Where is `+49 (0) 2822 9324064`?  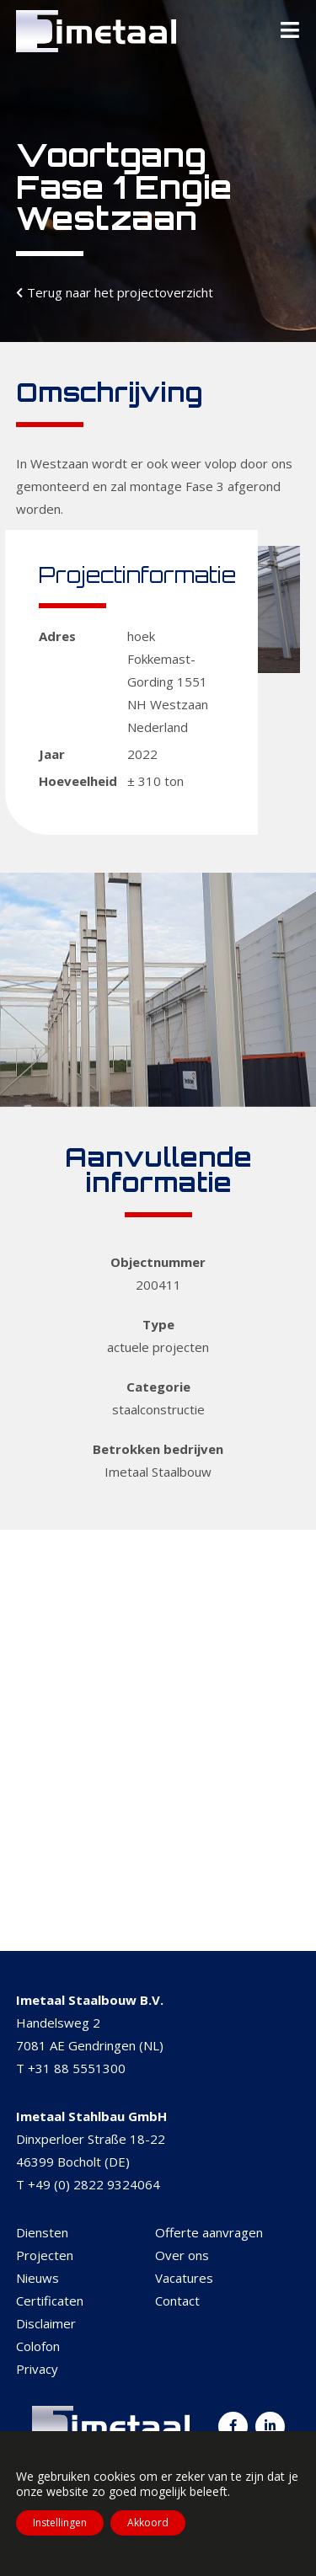 +49 (0) 2822 9324064 is located at coordinates (94, 2184).